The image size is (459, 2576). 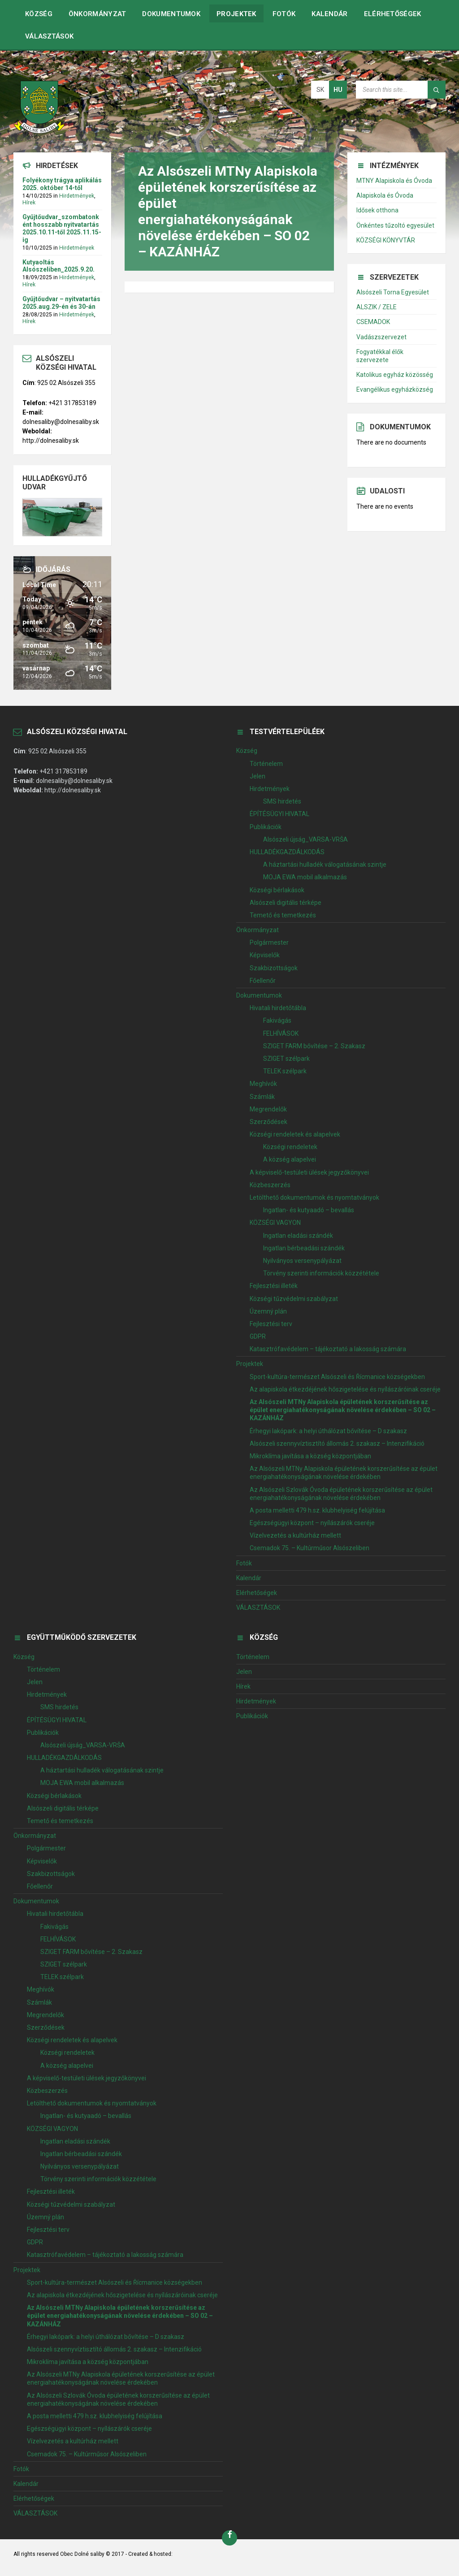 What do you see at coordinates (286, 1058) in the screenshot?
I see `SZIGET szélpark` at bounding box center [286, 1058].